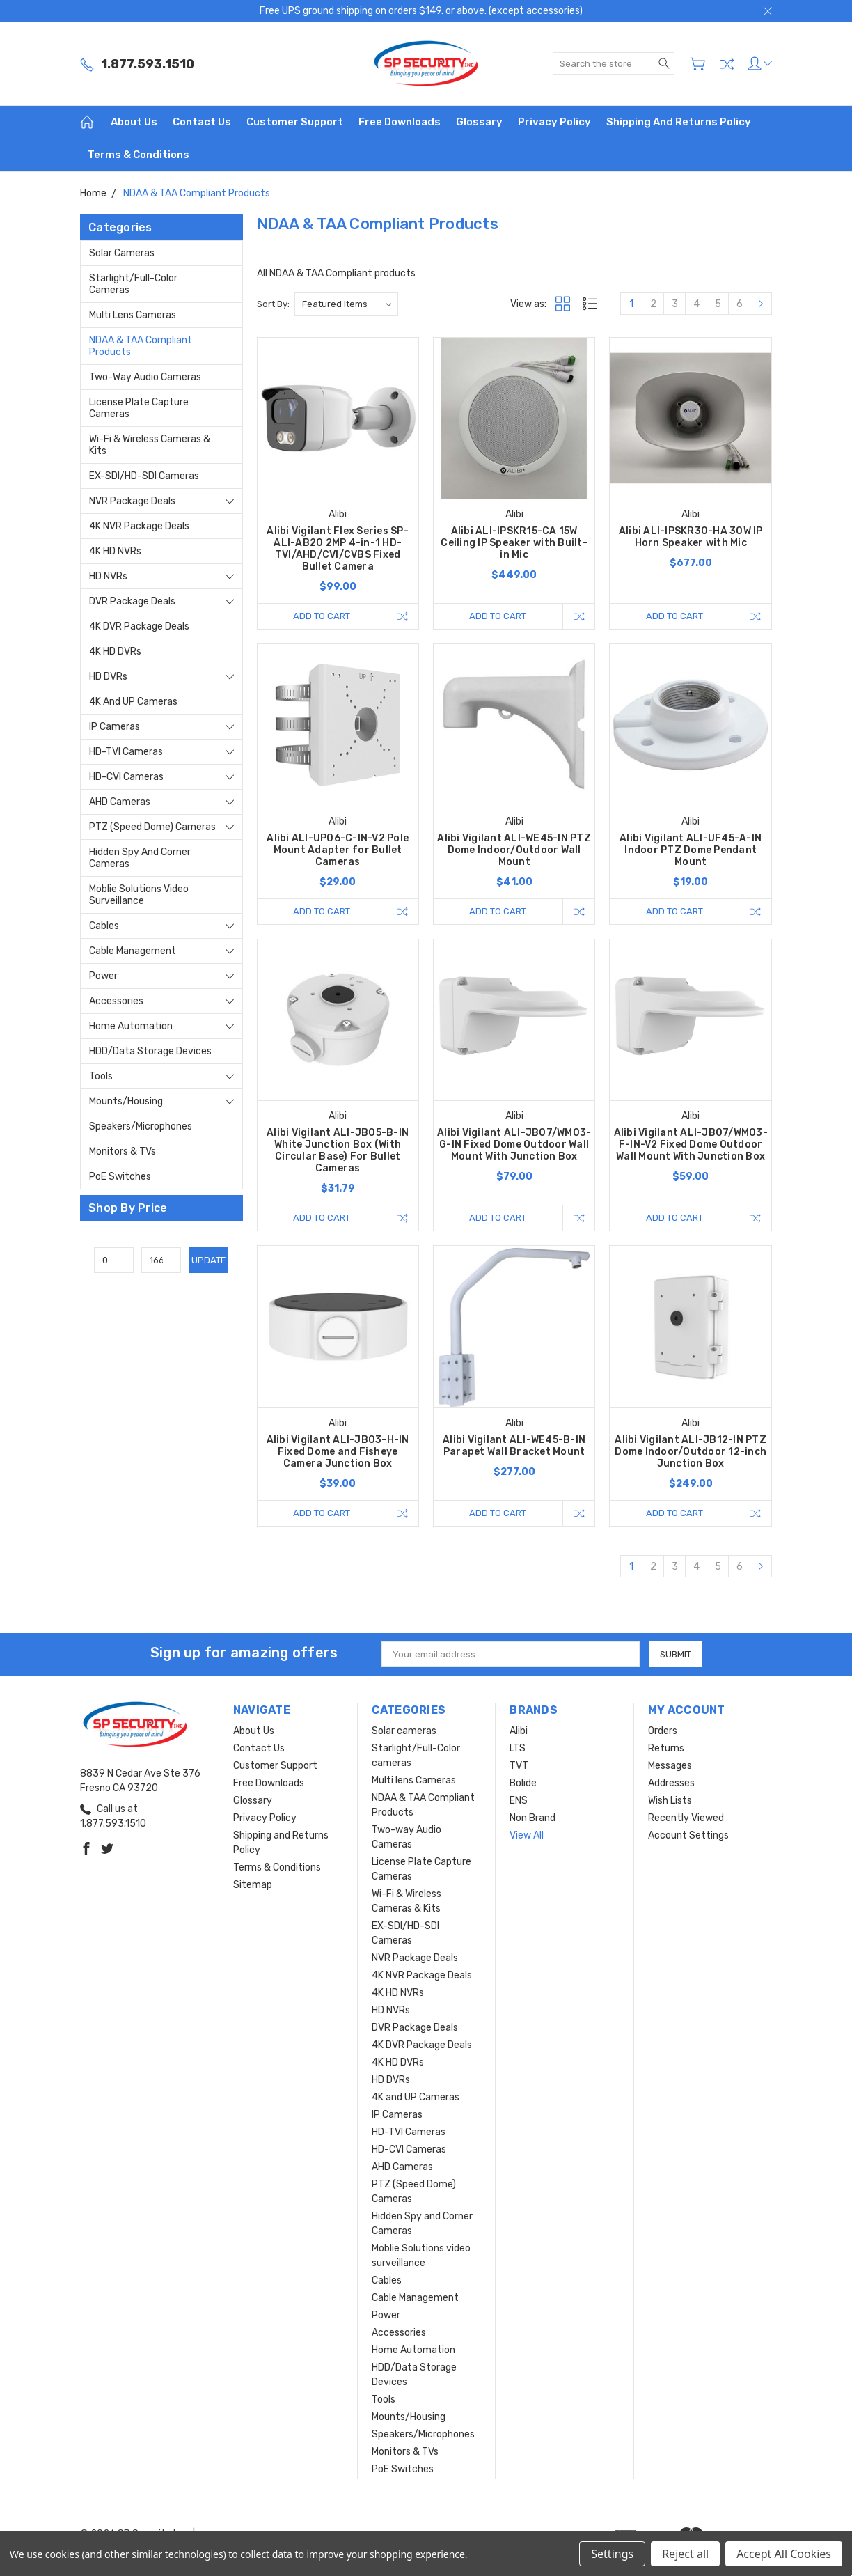 Image resolution: width=852 pixels, height=2576 pixels. What do you see at coordinates (139, 408) in the screenshot?
I see `License Plate Capture Cameras` at bounding box center [139, 408].